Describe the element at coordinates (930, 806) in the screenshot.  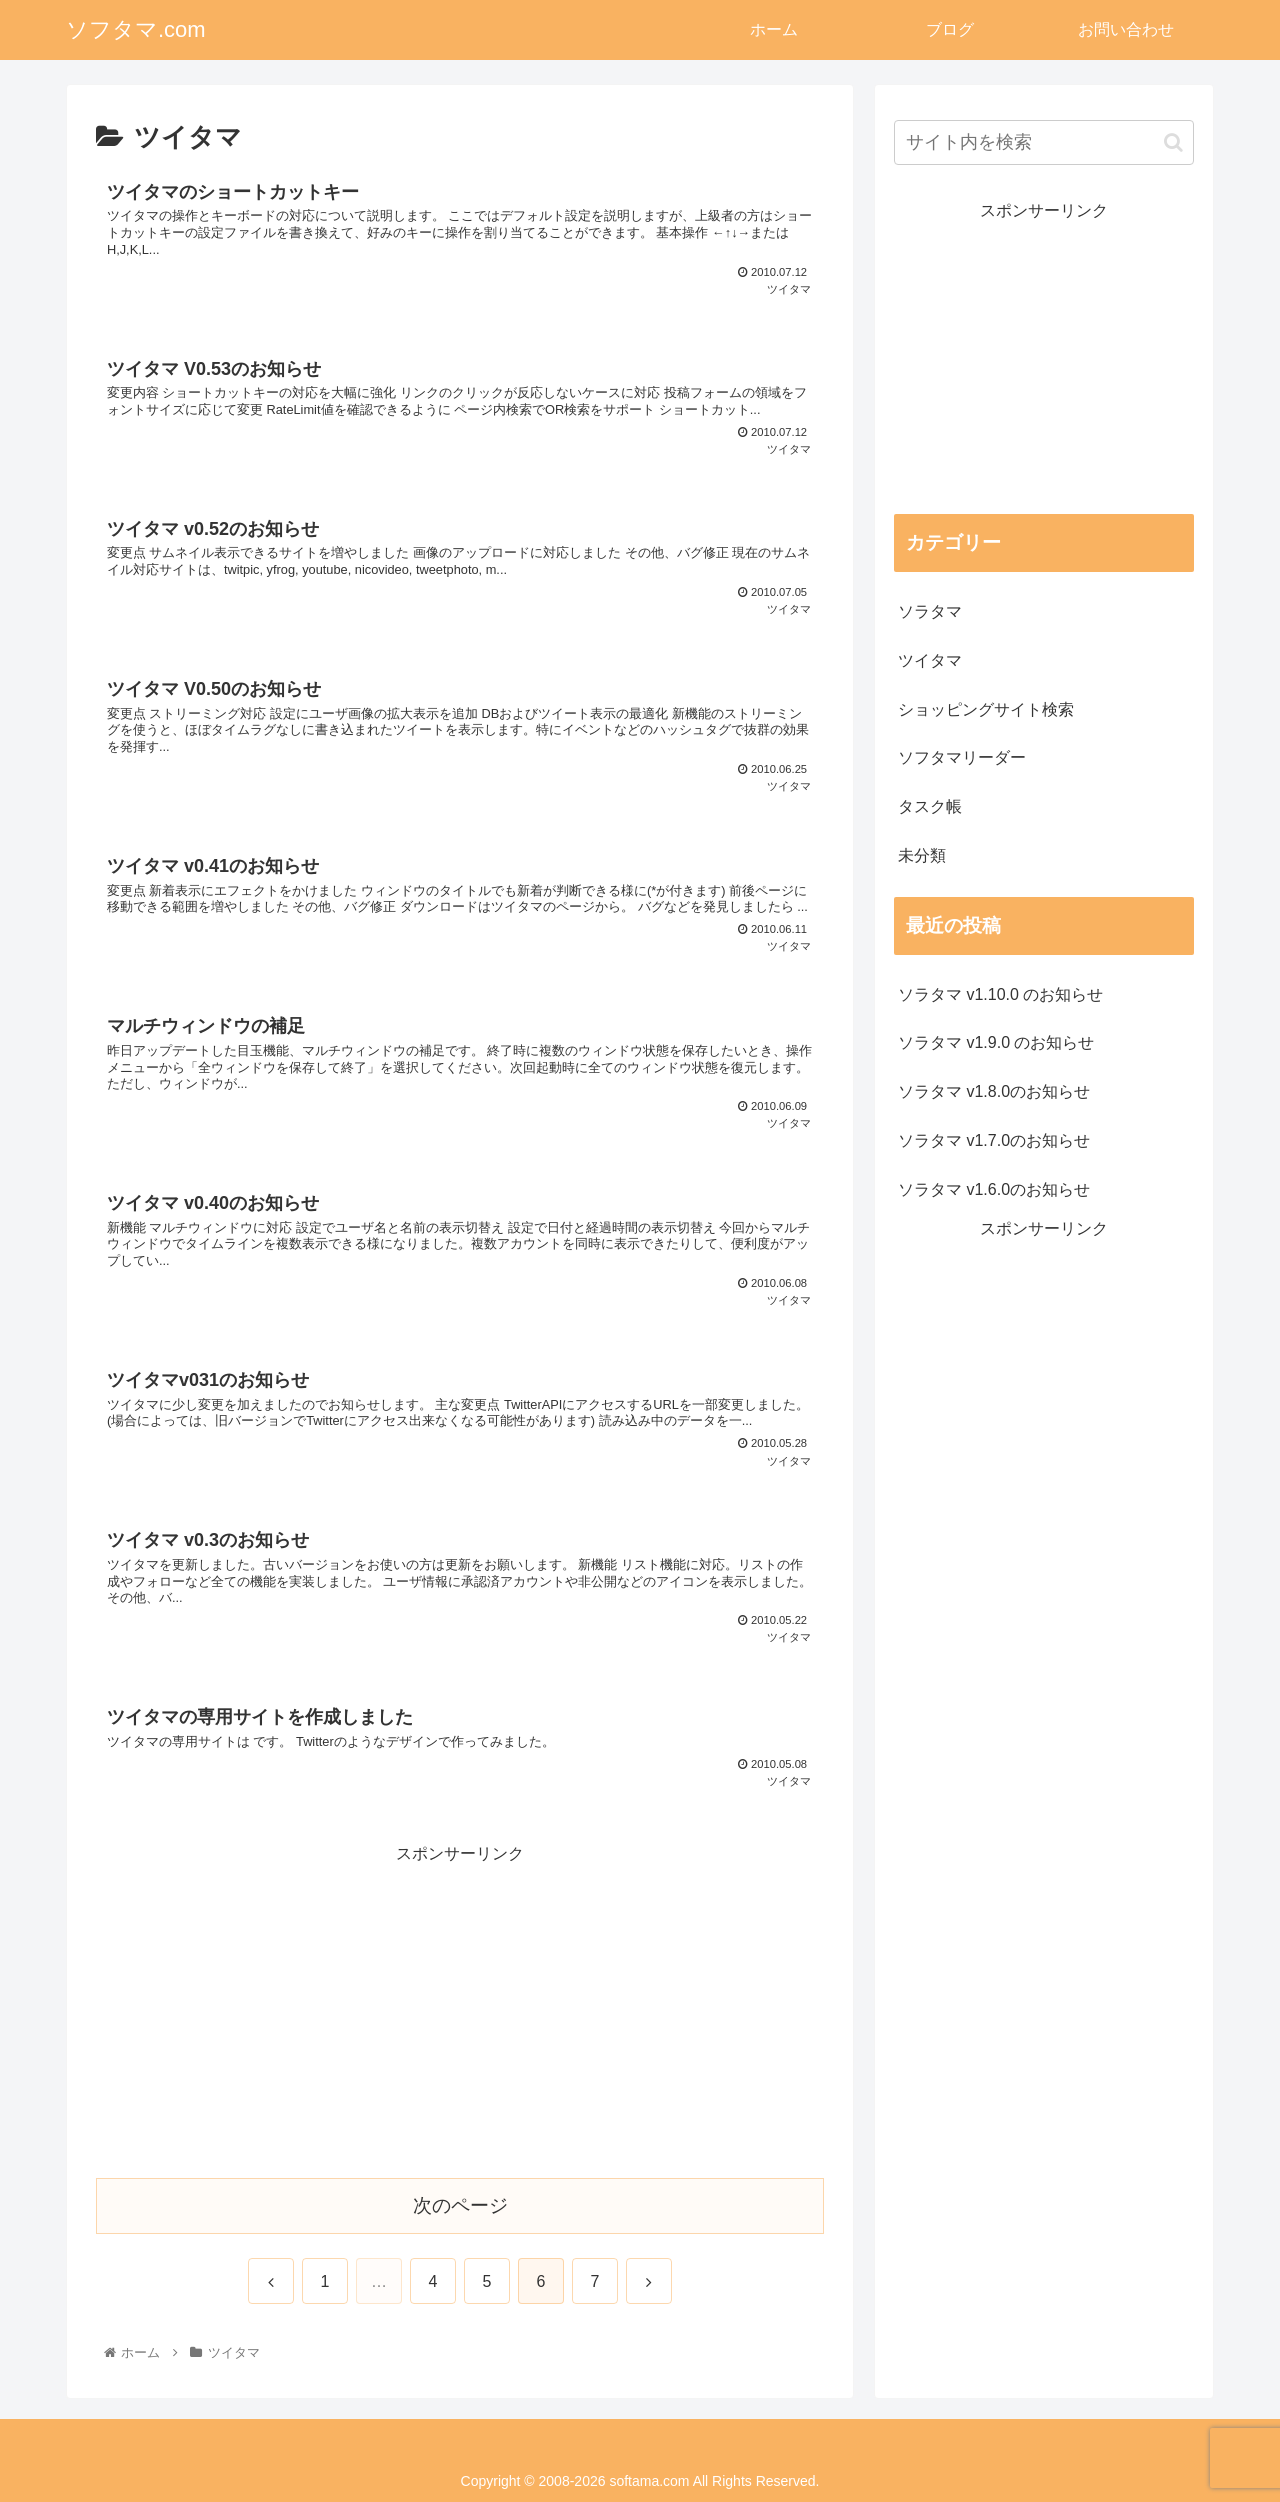
I see `タスク帳` at that location.